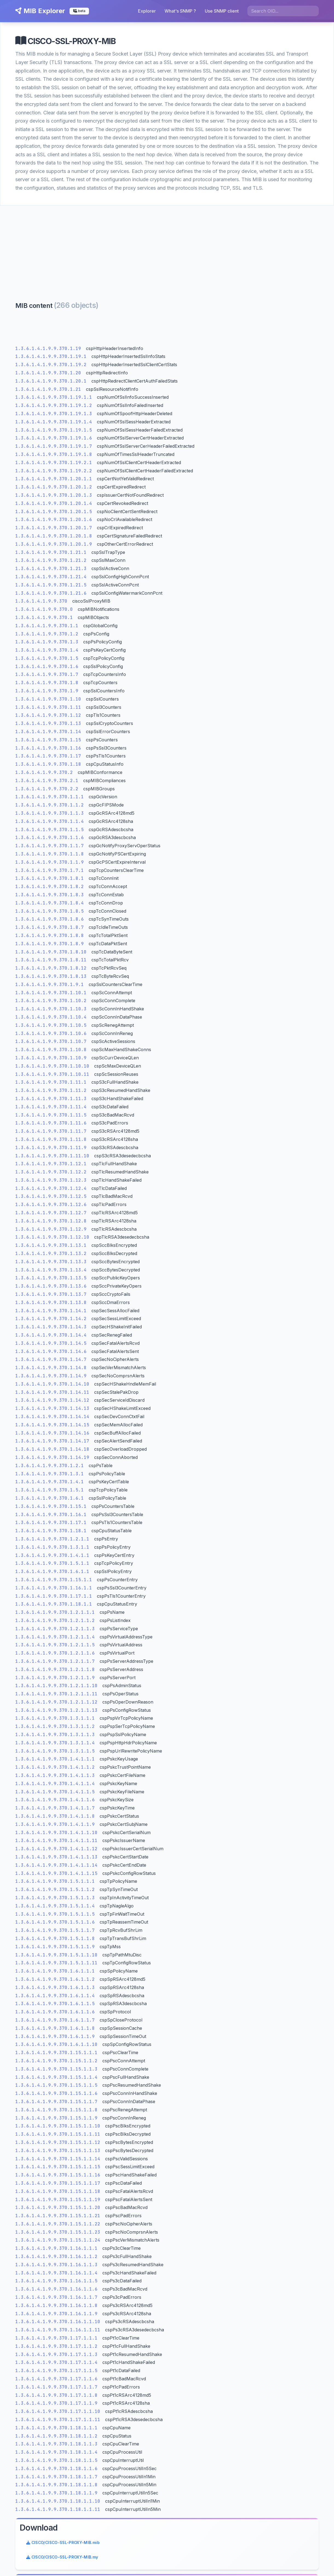 This screenshot has height=2576, width=334. I want to click on 1.3.6.1.4.1.9.9.370.1.15.1.1.19, so click(58, 2202).